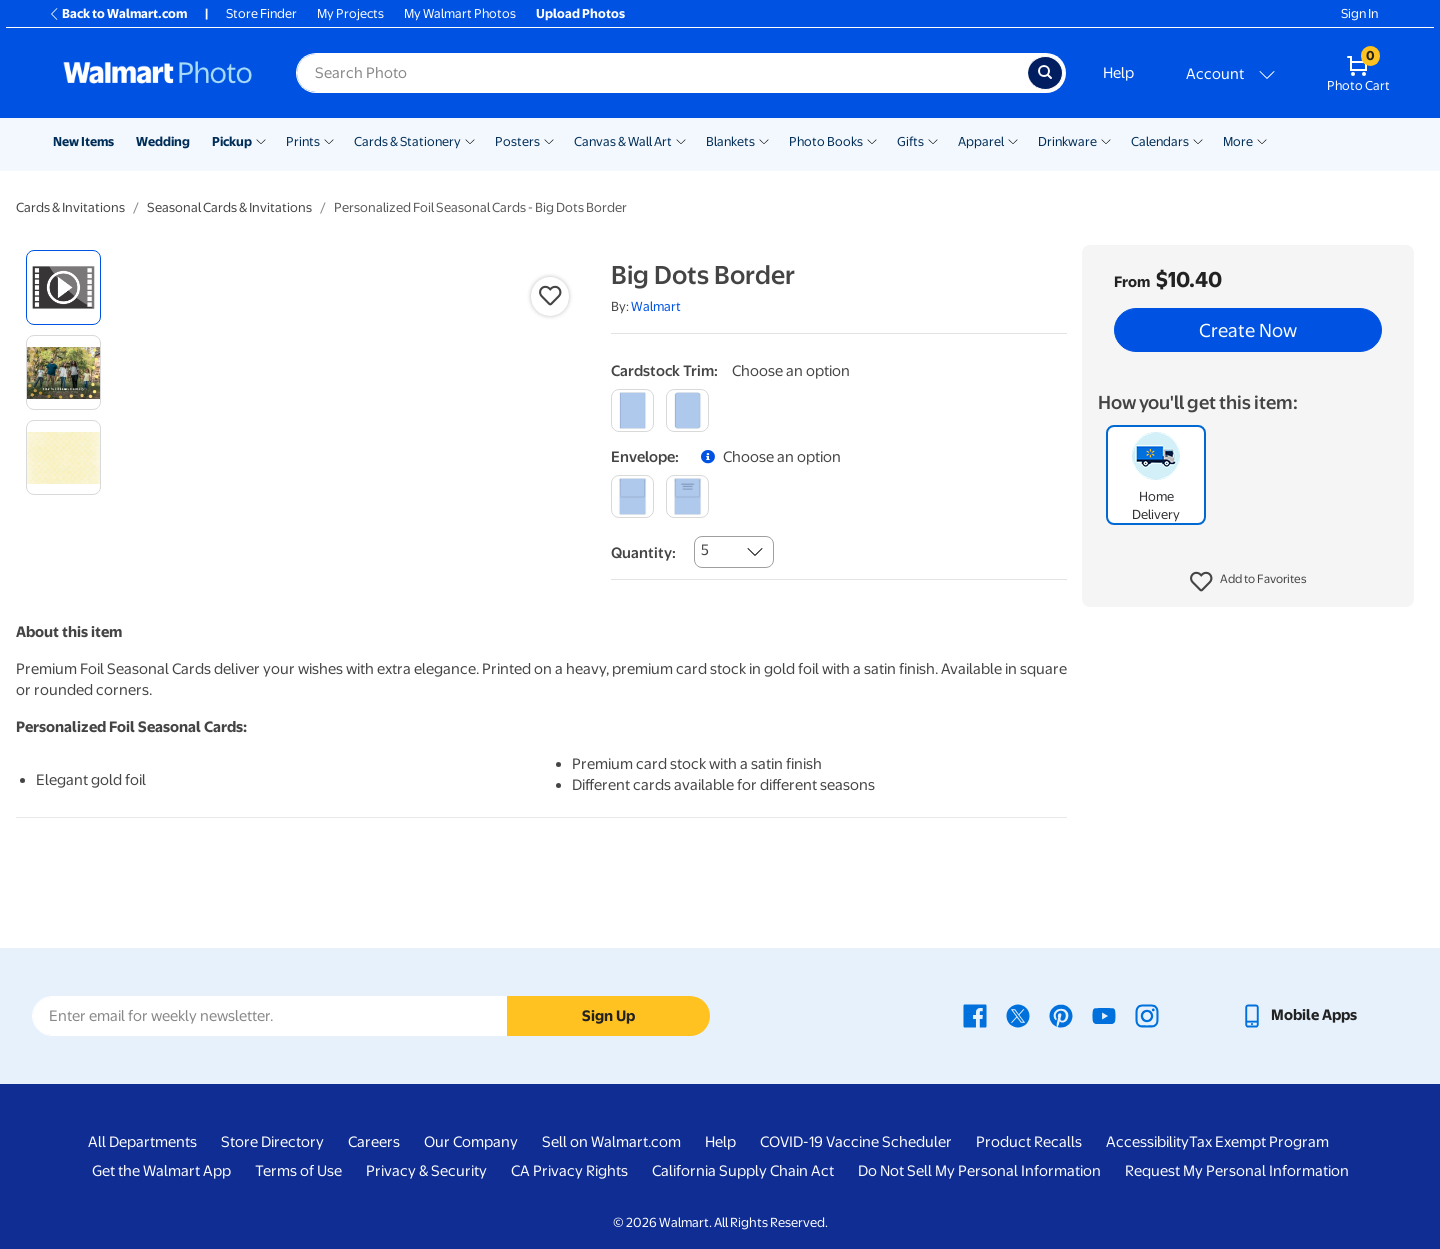 The width and height of the screenshot is (1440, 1249). Describe the element at coordinates (975, 1015) in the screenshot. I see `[Walmart Facebook page - opens in a new window]` at that location.